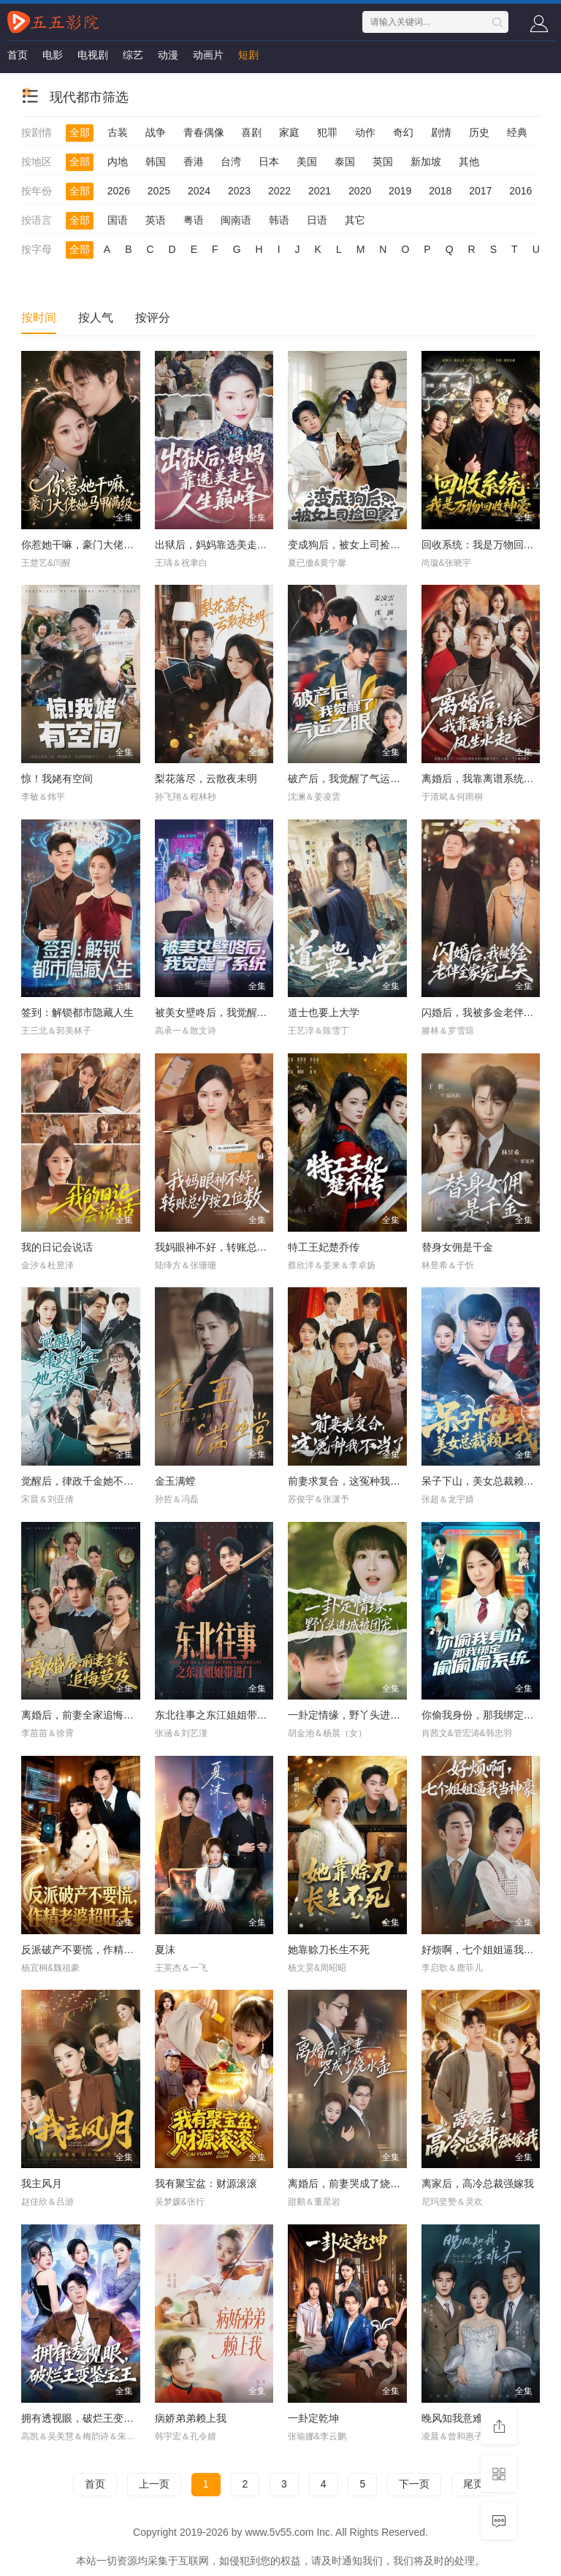 This screenshot has height=2576, width=561. What do you see at coordinates (457, 2418) in the screenshot?
I see `晚风知我意难寻` at bounding box center [457, 2418].